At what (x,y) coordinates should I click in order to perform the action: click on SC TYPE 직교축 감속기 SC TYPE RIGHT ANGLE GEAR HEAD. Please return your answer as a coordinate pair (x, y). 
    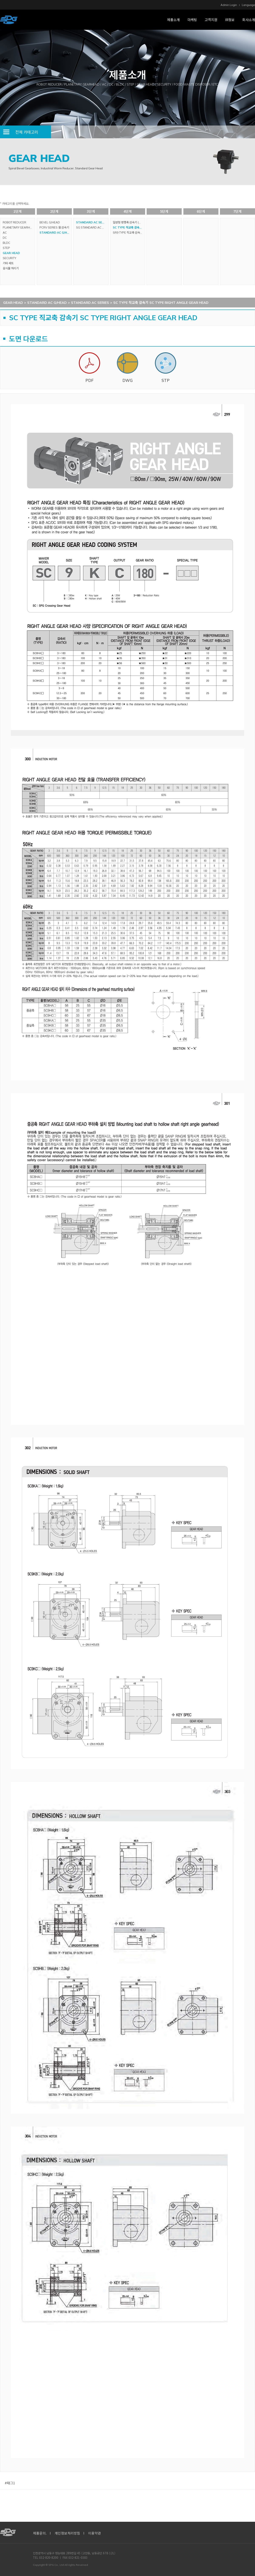
    Looking at the image, I should click on (129, 227).